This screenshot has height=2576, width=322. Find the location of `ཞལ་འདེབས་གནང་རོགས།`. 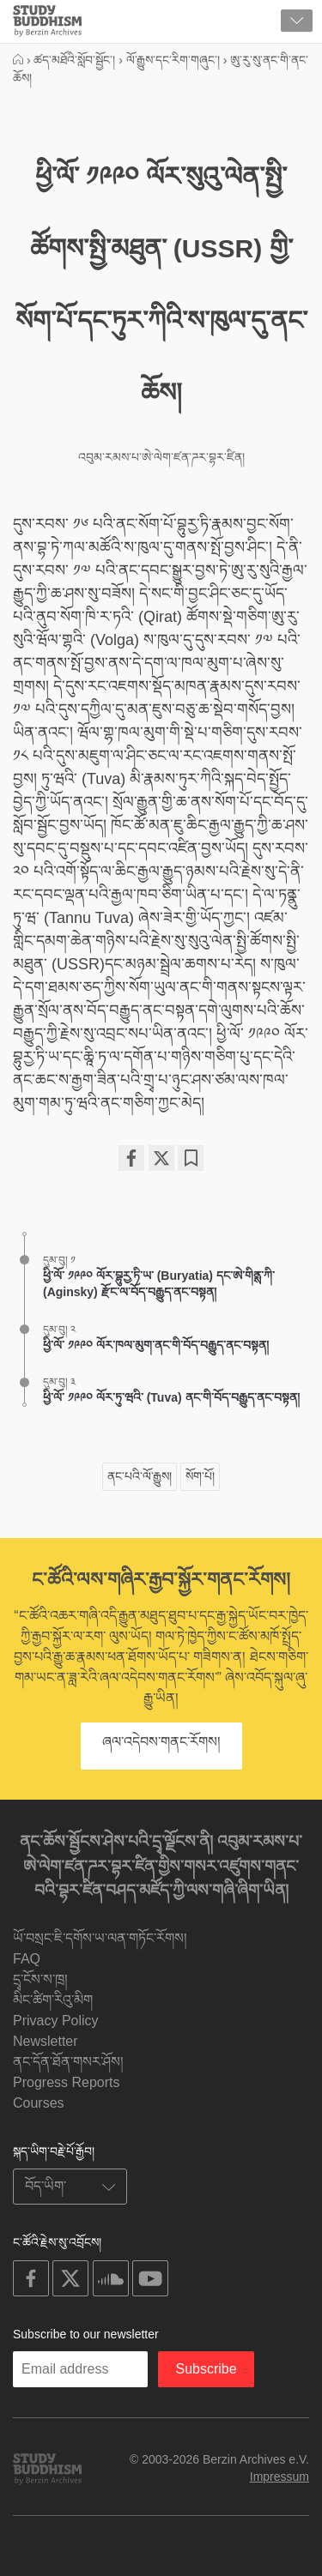

ཞལ་འདེབས་གནང་རོགས། is located at coordinates (161, 1741).